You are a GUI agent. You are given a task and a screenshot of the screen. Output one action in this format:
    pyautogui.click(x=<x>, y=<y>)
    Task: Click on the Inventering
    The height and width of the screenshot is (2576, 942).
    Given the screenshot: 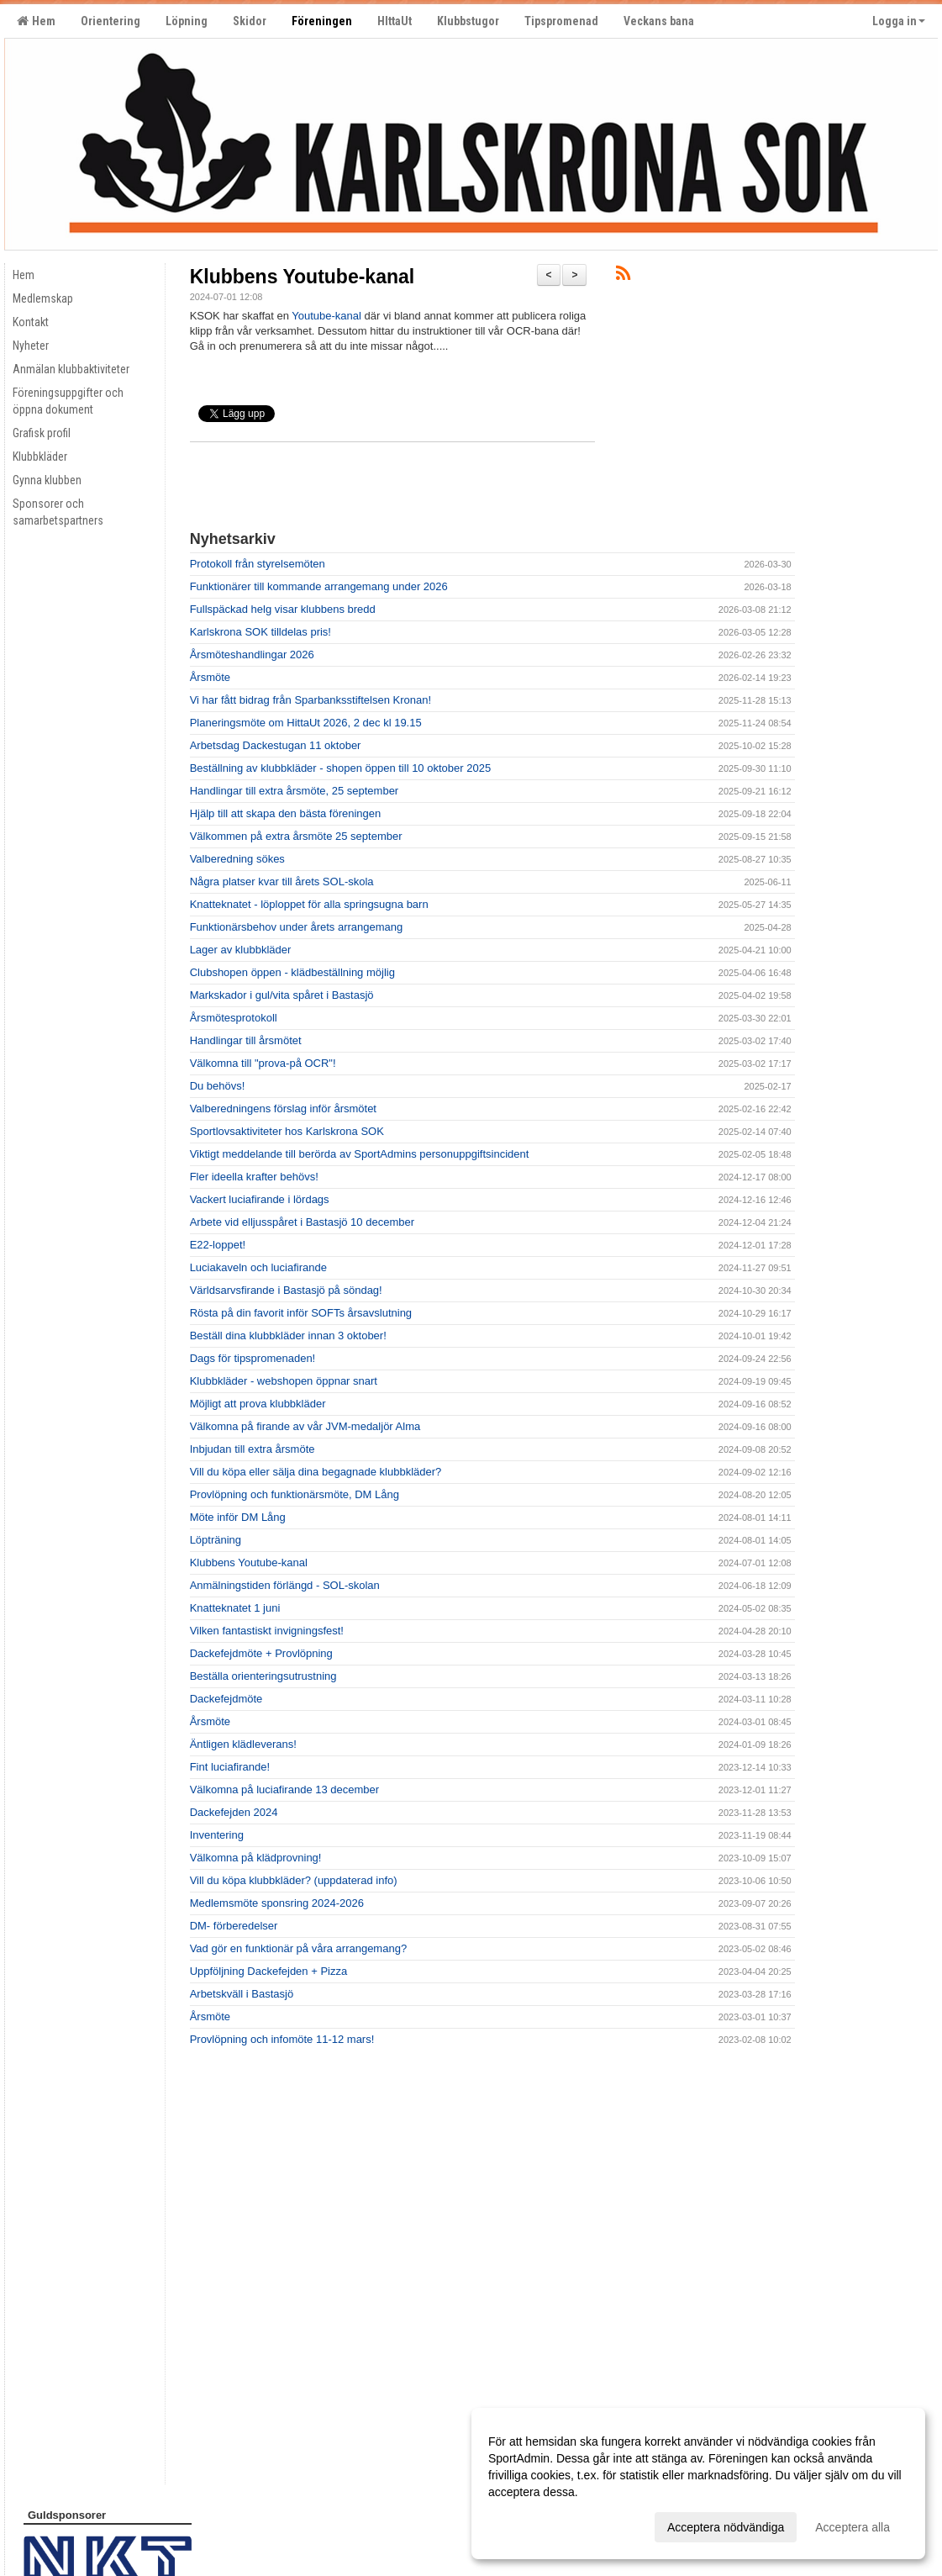 What is the action you would take?
    pyautogui.click(x=217, y=1835)
    